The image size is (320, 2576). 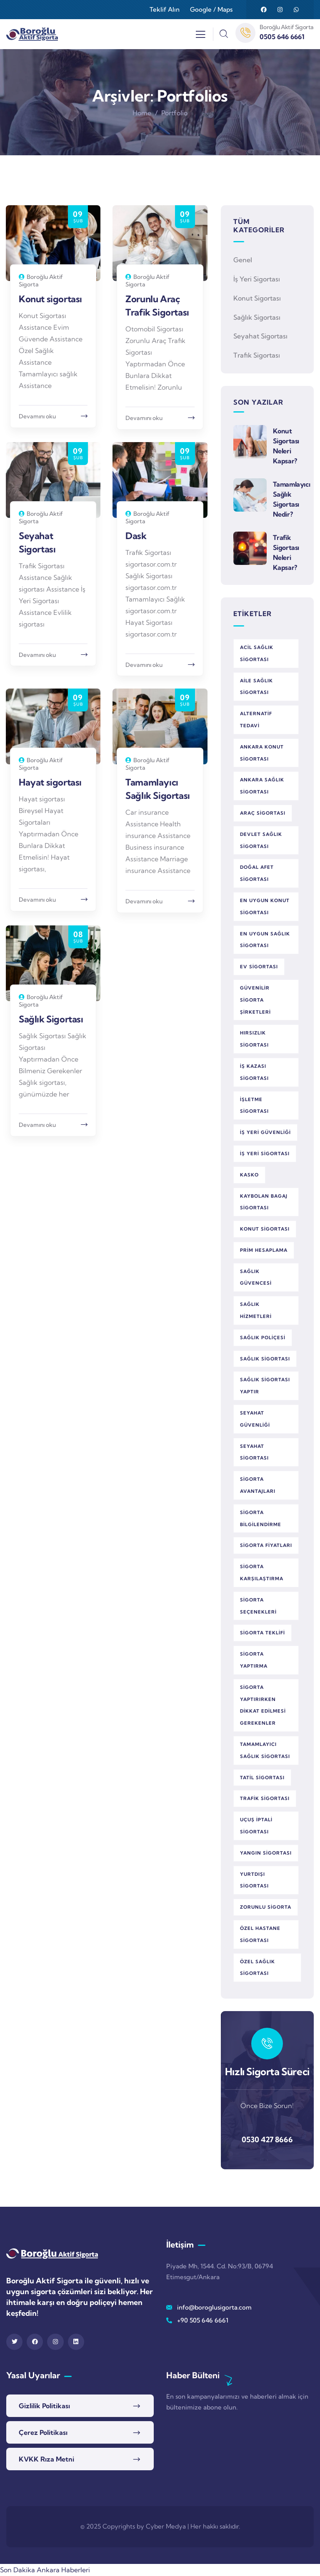 What do you see at coordinates (265, 906) in the screenshot?
I see `en uygun konut sigortası [en uygun konut sigortası (1 öge)]` at bounding box center [265, 906].